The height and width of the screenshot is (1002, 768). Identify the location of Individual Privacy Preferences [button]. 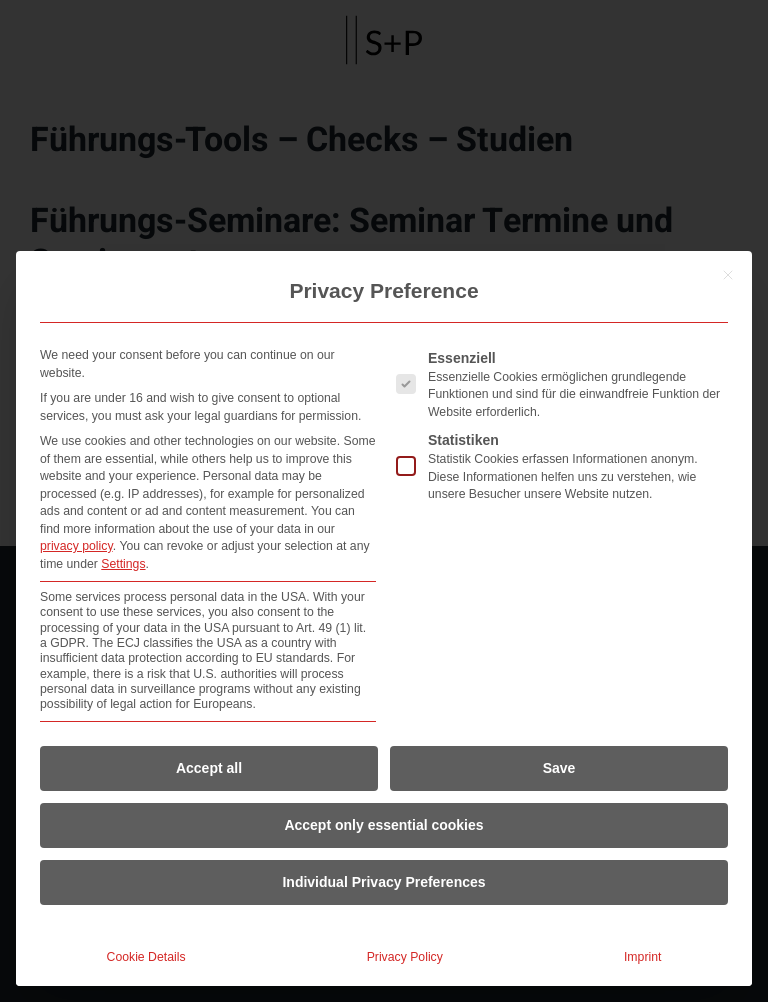
(383, 882).